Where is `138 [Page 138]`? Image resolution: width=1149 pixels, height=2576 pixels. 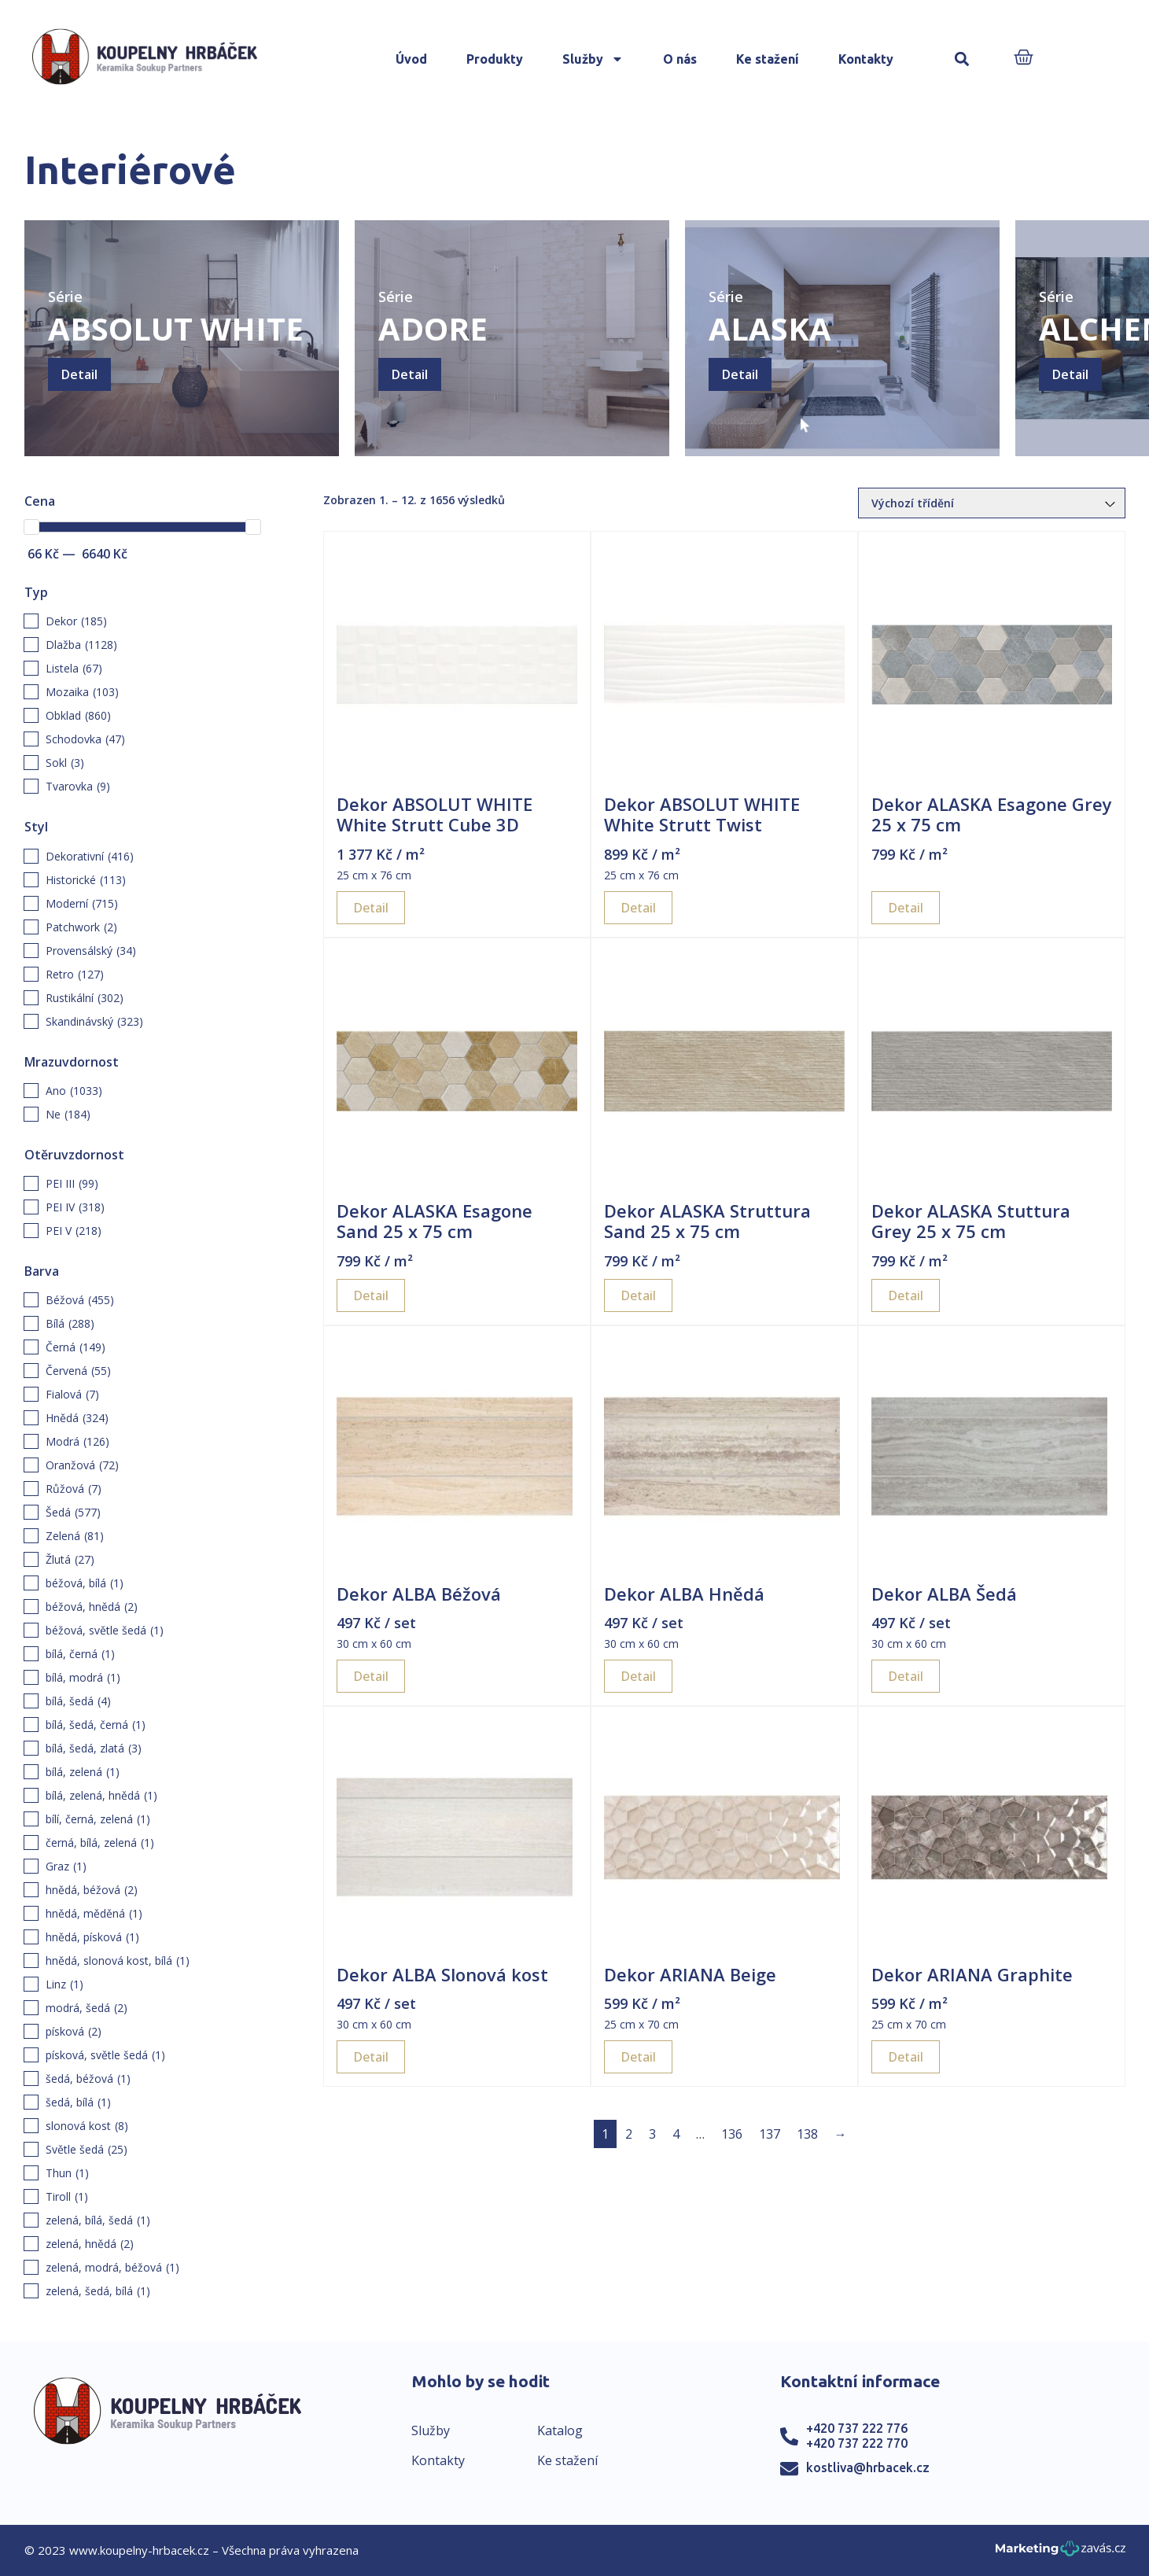 138 [Page 138] is located at coordinates (807, 2134).